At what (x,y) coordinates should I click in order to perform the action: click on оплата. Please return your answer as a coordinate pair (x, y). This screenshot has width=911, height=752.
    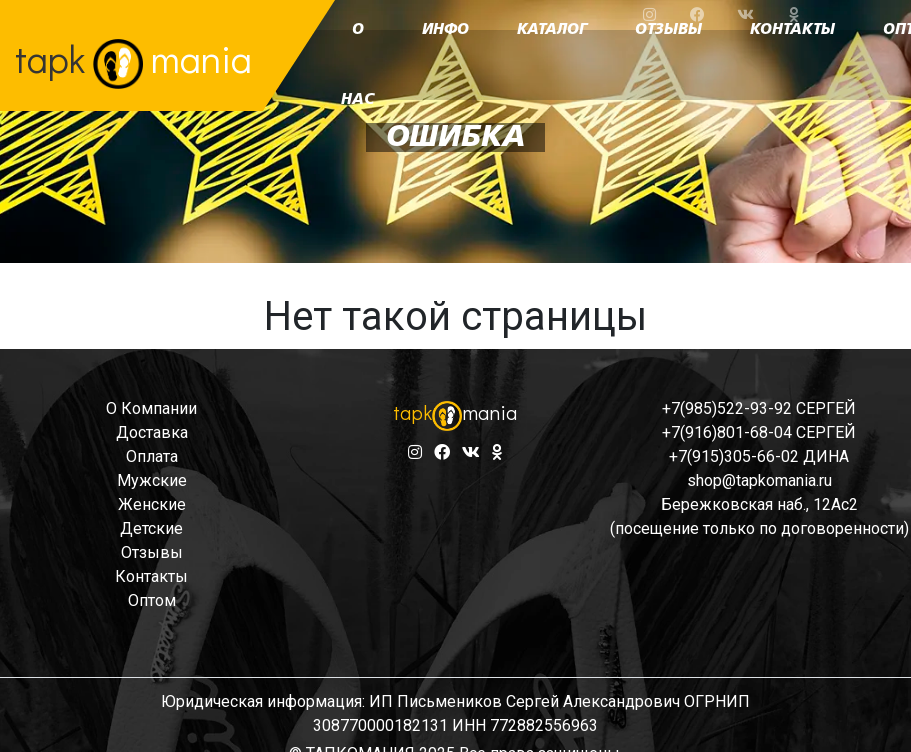
    Looking at the image, I should click on (152, 456).